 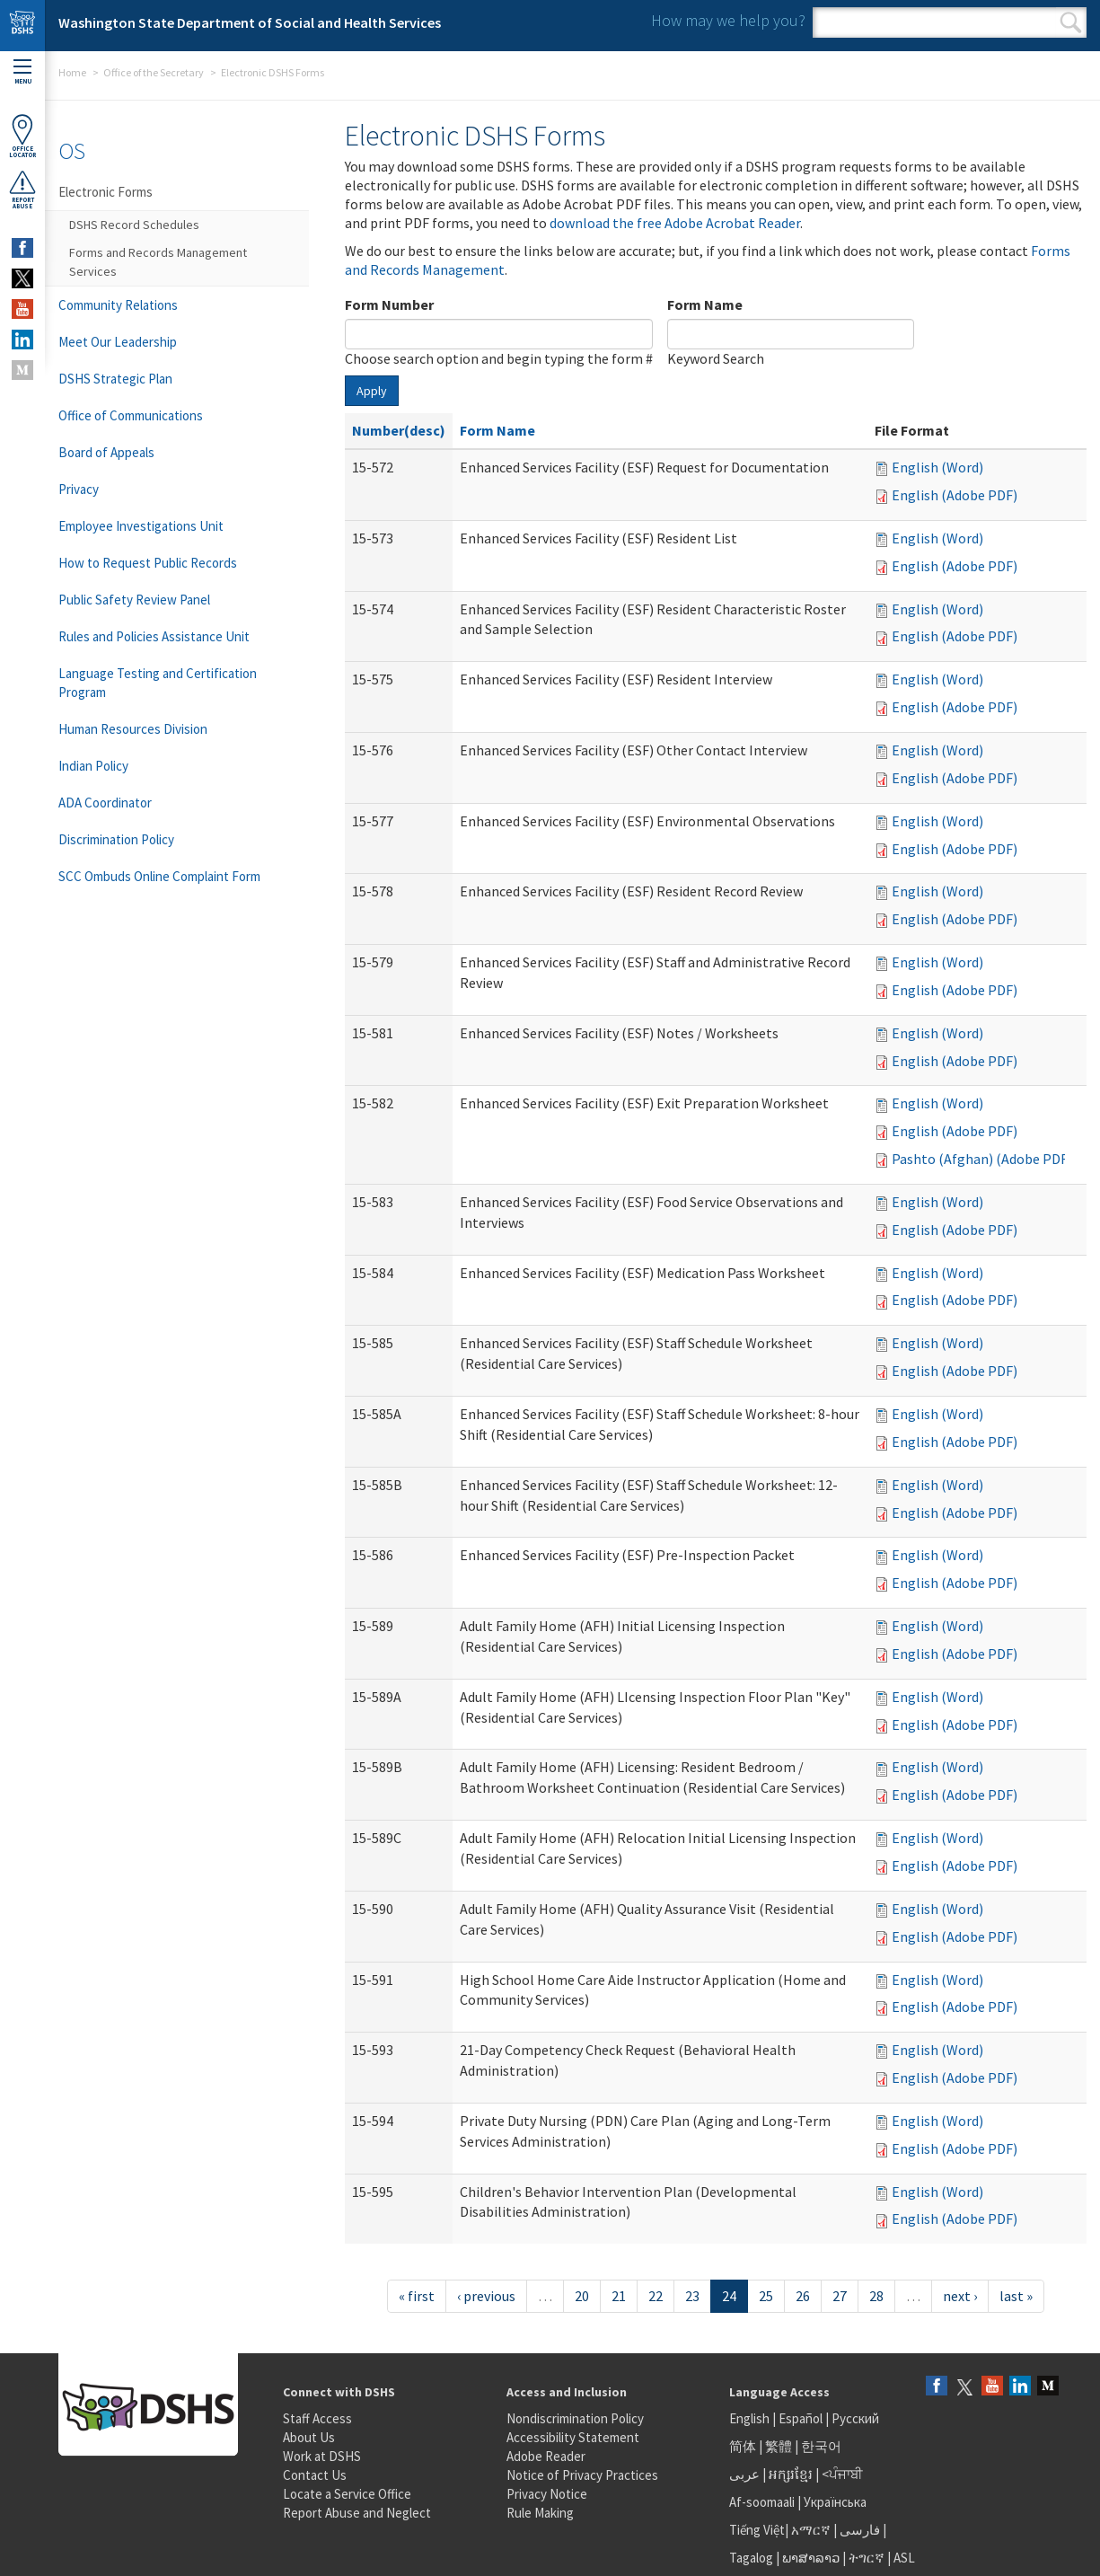 I want to click on 23, so click(x=692, y=2296).